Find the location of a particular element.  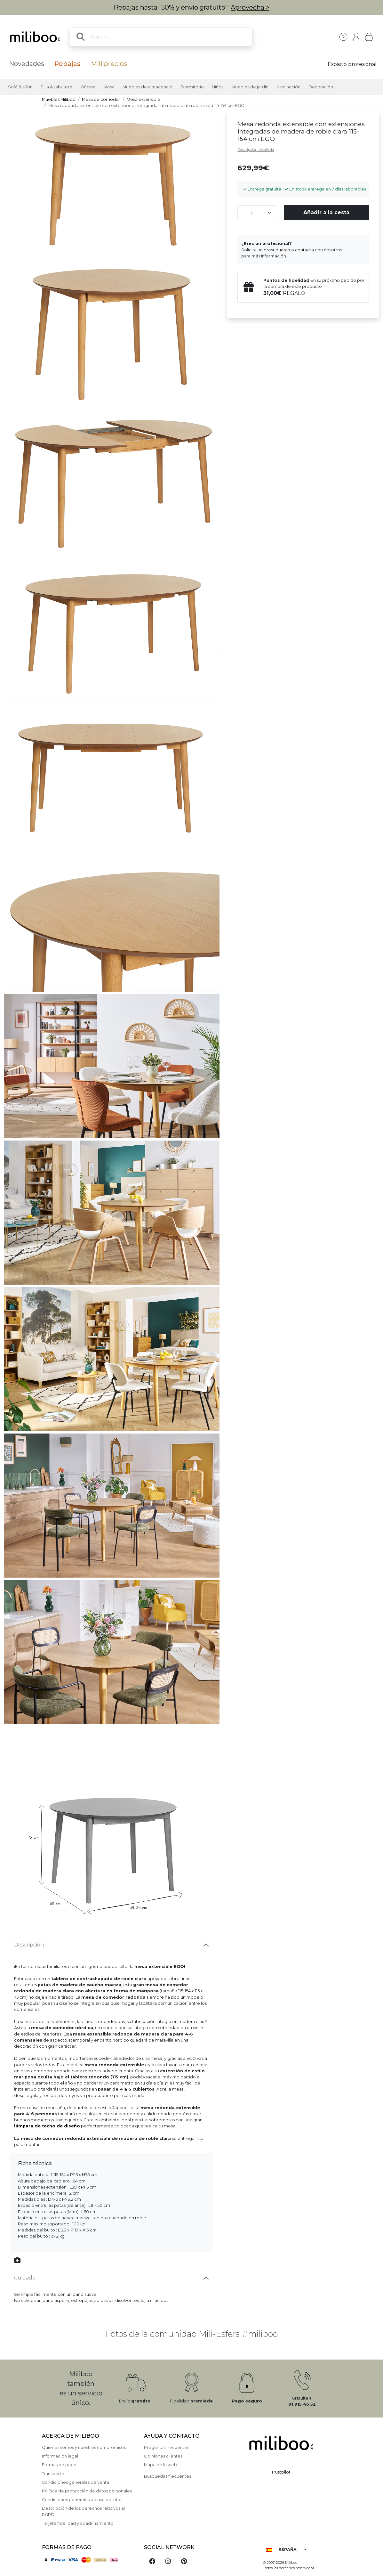

Oficina [button] is located at coordinates (88, 87).